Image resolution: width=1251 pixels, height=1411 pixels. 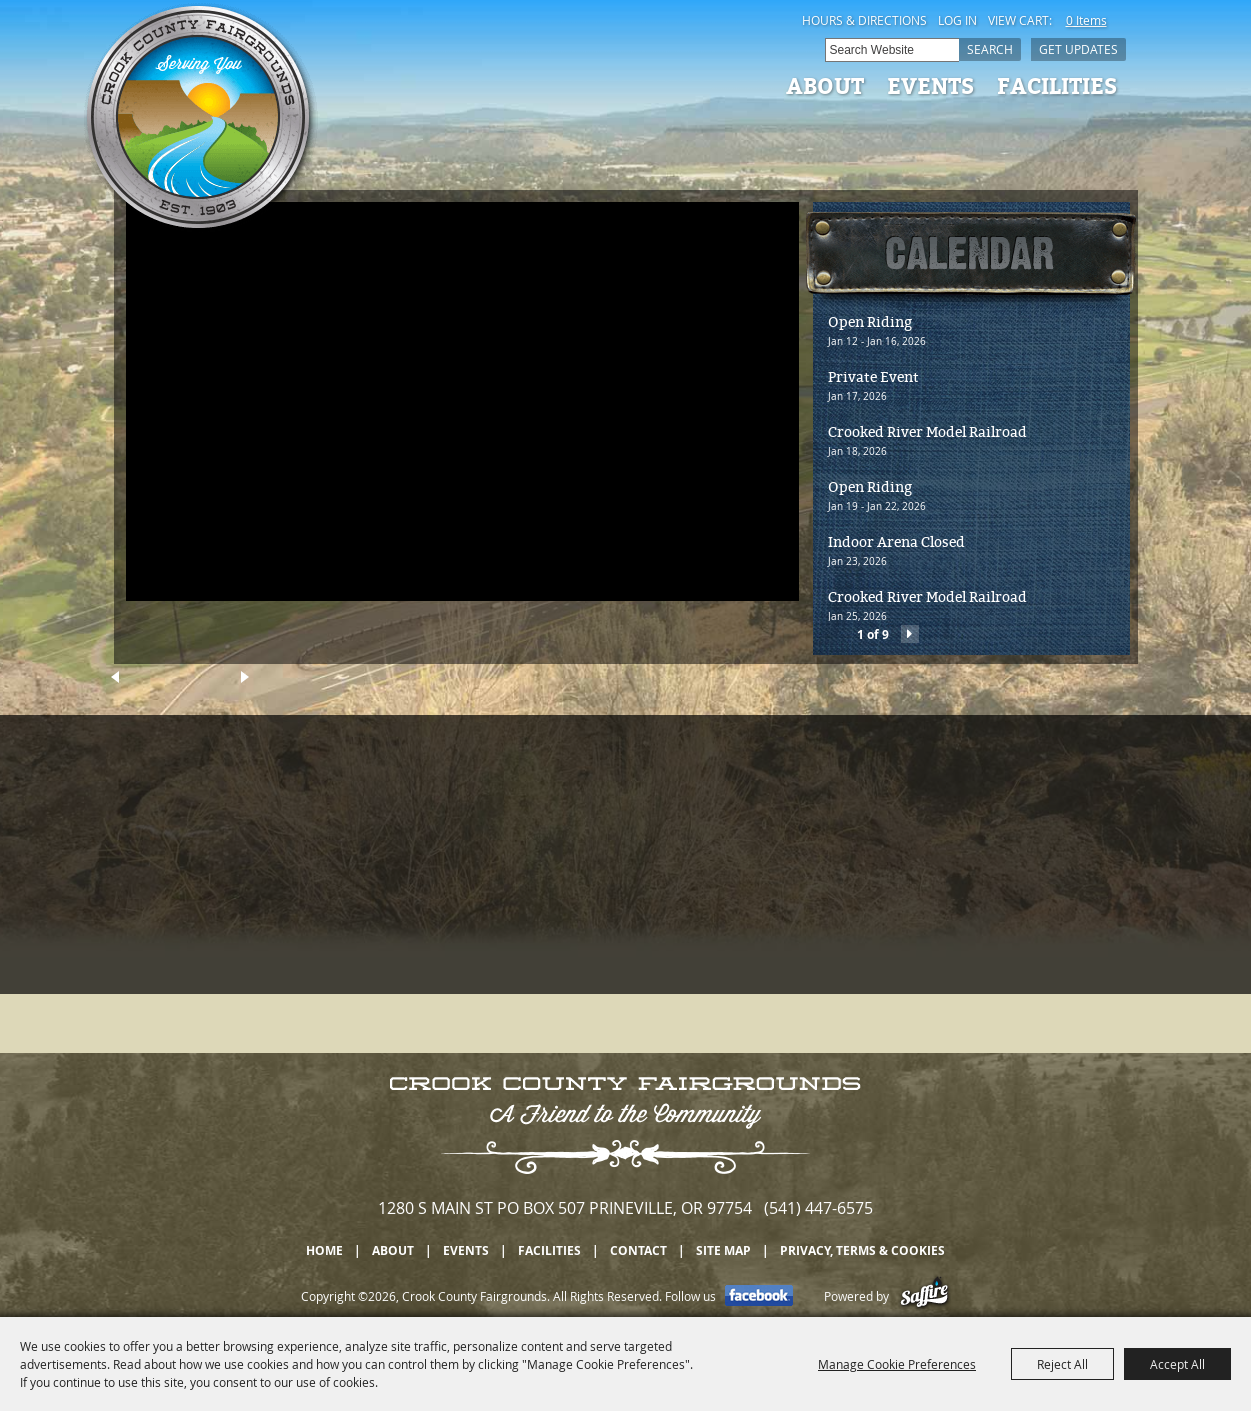 I want to click on Jan 17, 2026, so click(x=857, y=396).